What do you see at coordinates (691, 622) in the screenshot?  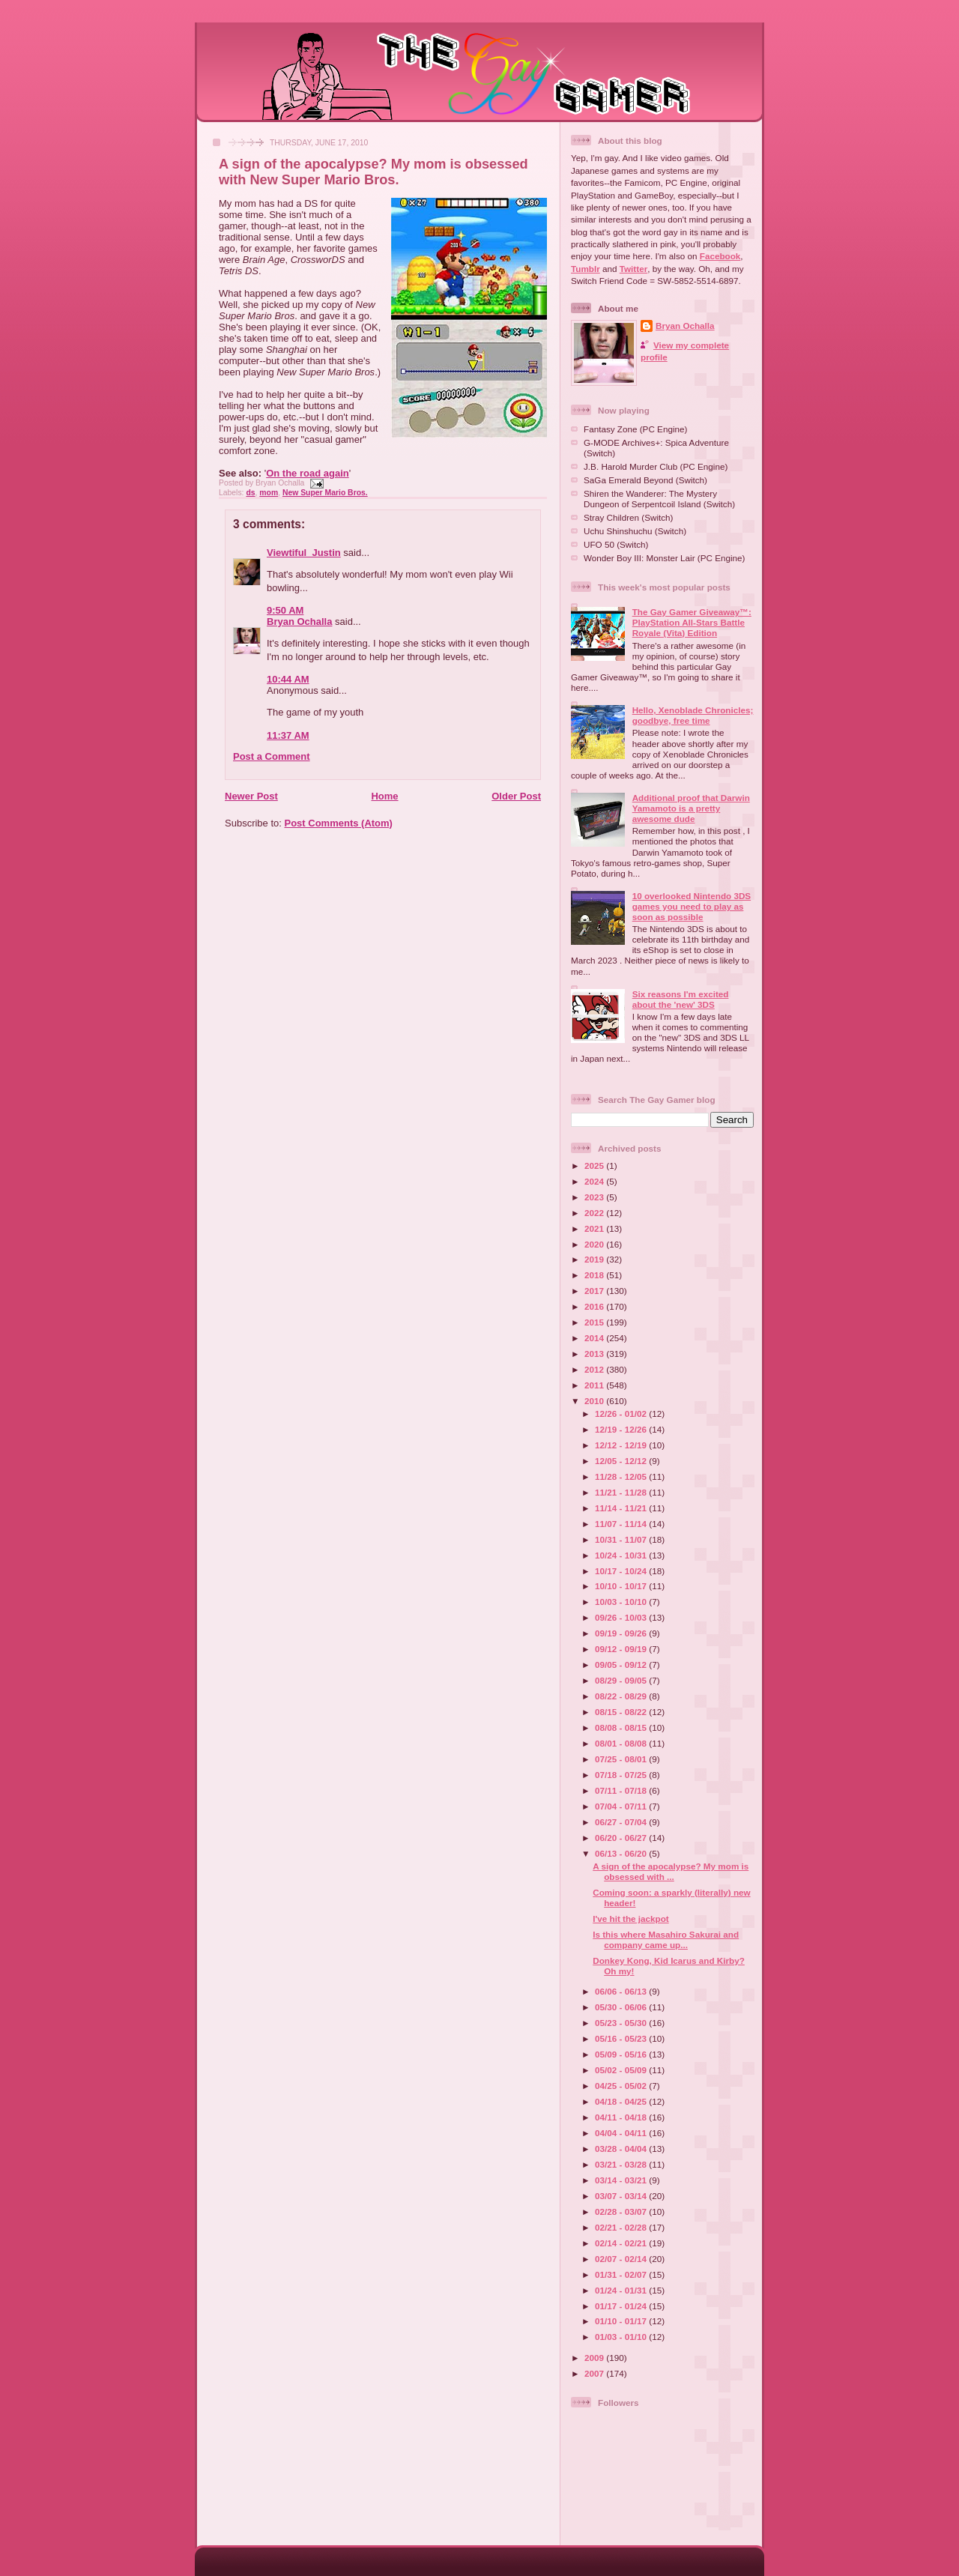 I see `The Gay Gamer Giveaway™: PlayStation All-Stars Battle Royale (Vita) Edition` at bounding box center [691, 622].